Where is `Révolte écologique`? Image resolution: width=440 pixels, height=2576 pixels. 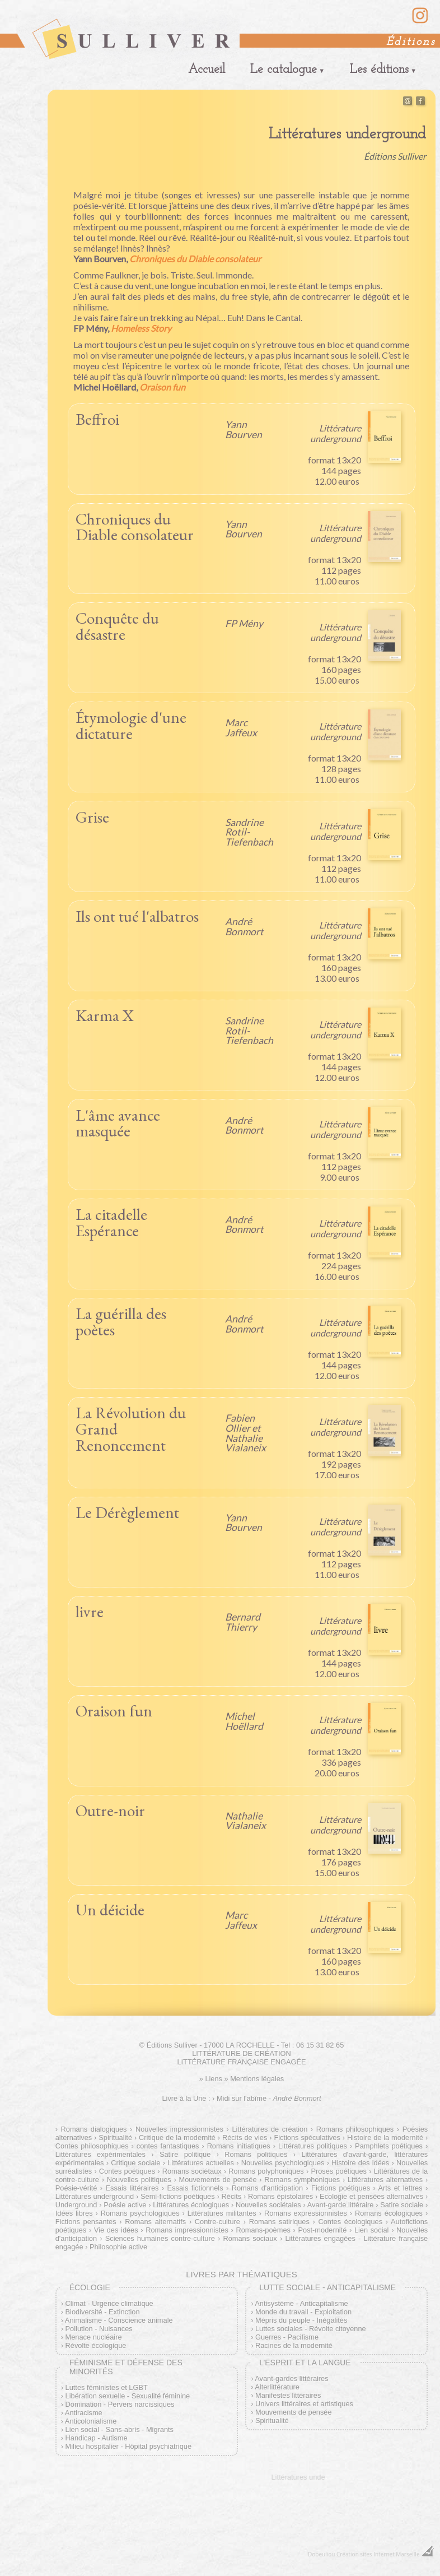 Révolte écologique is located at coordinates (96, 2345).